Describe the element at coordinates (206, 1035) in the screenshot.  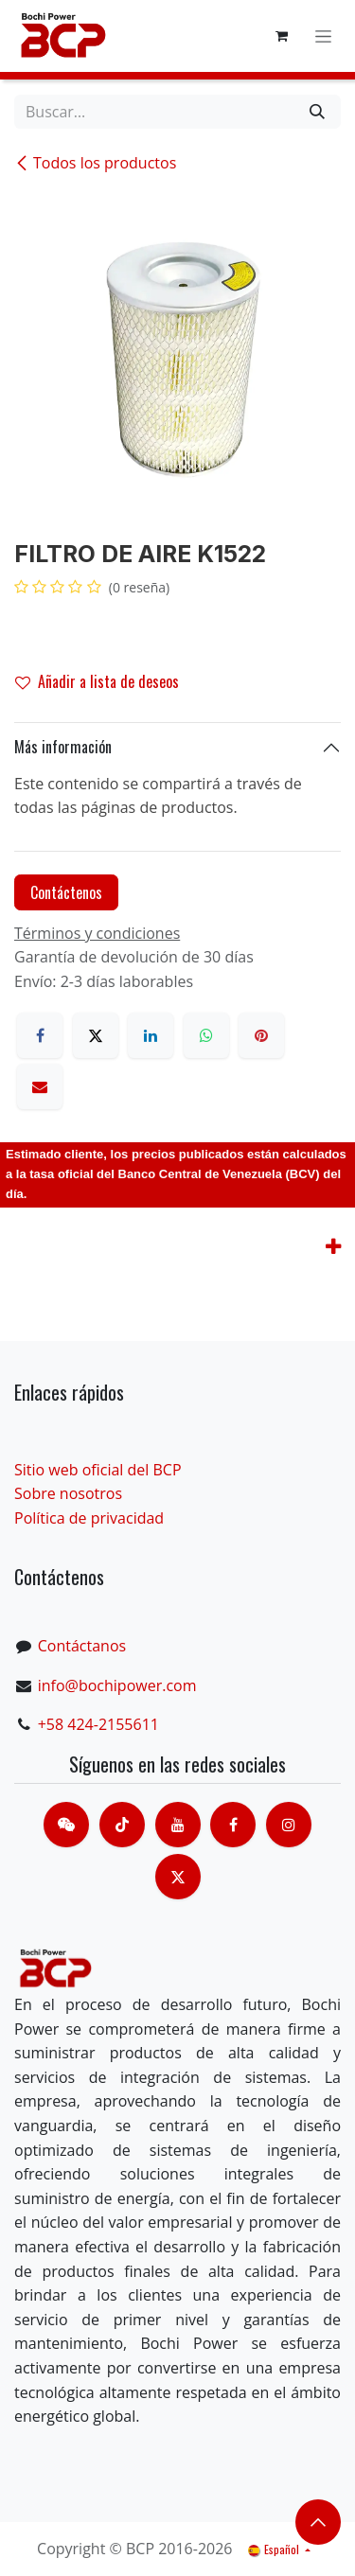
I see `[WhatsApp]` at that location.